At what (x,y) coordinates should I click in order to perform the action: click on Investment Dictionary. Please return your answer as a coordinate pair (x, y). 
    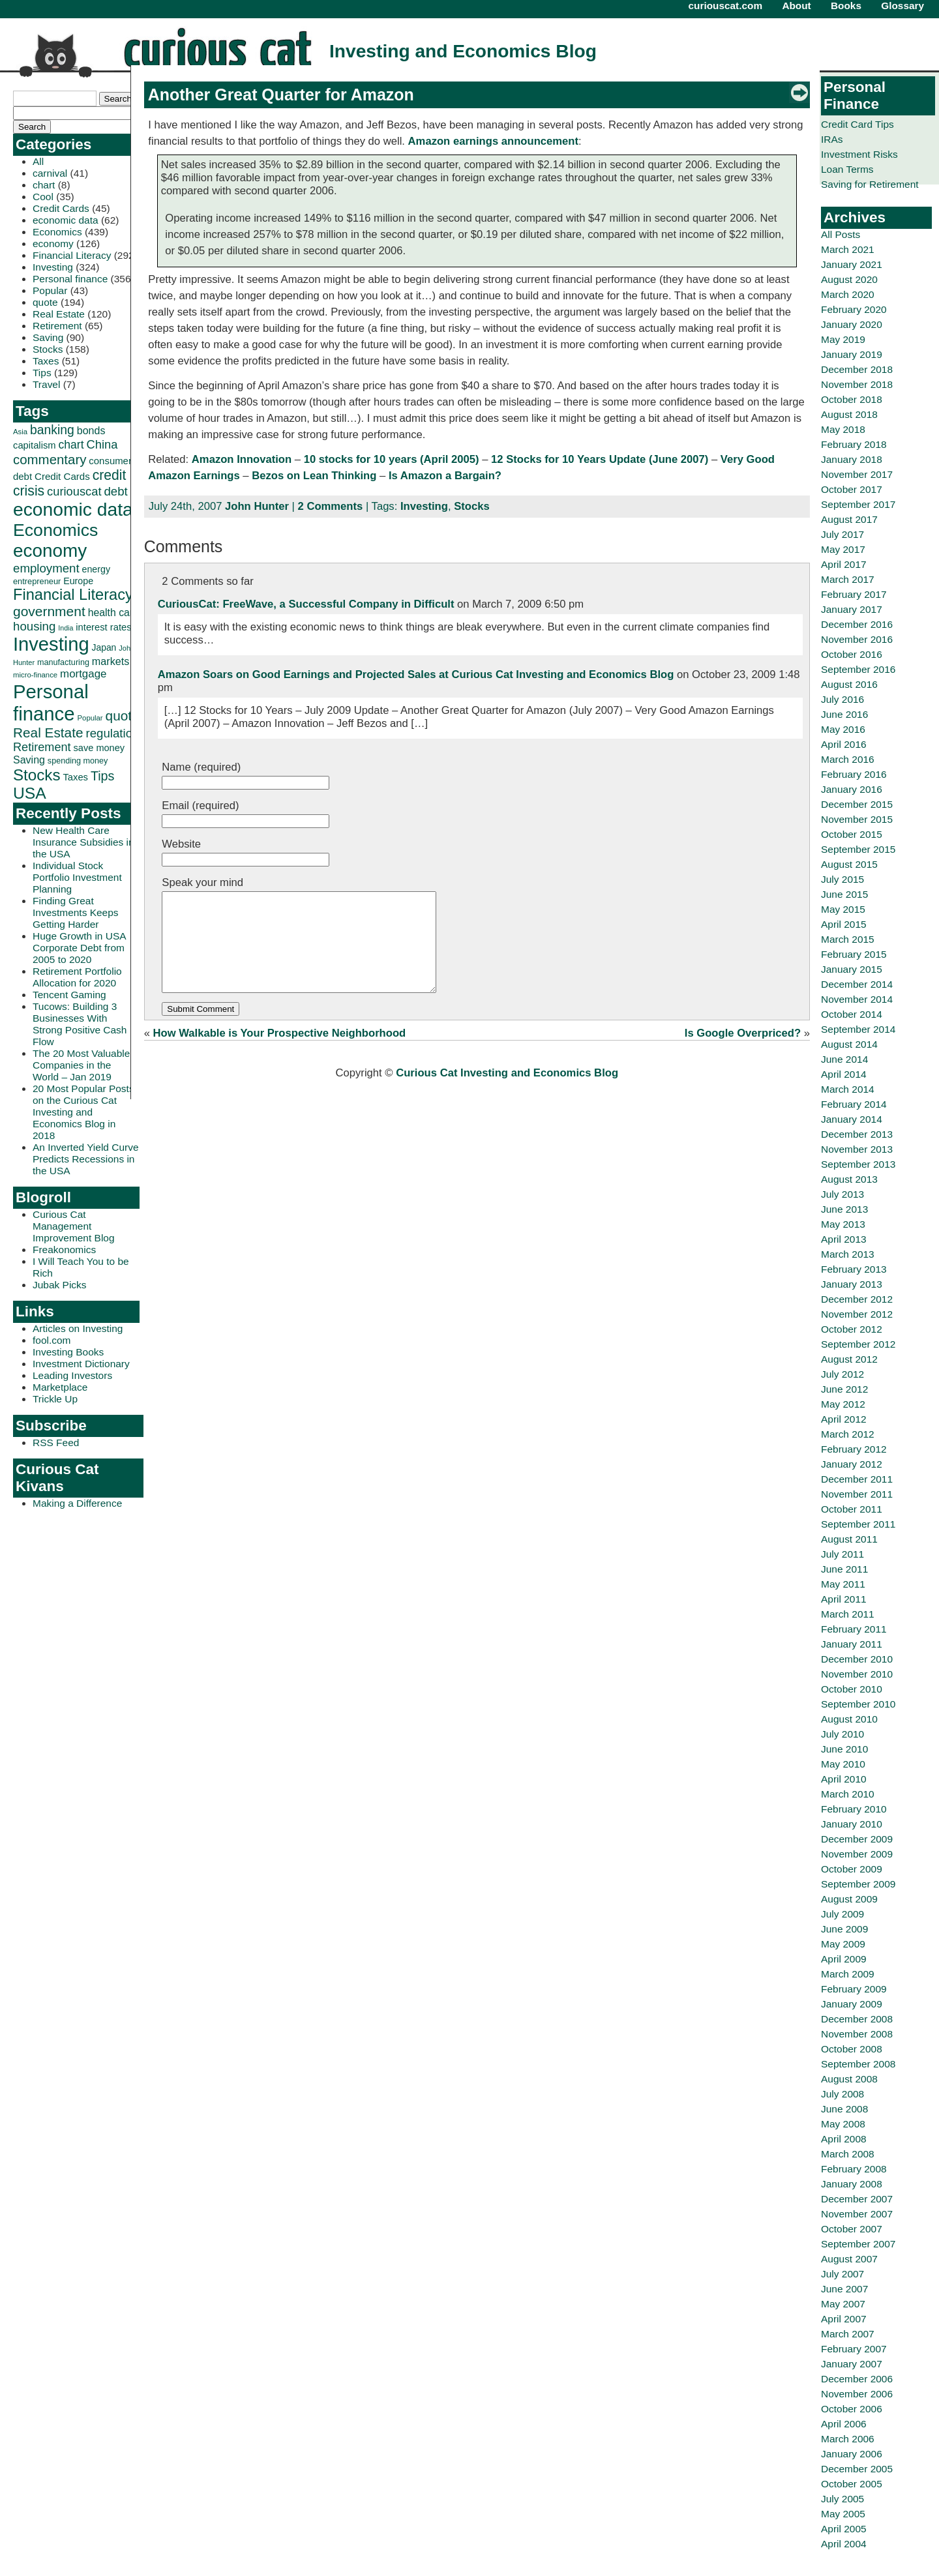
    Looking at the image, I should click on (81, 1363).